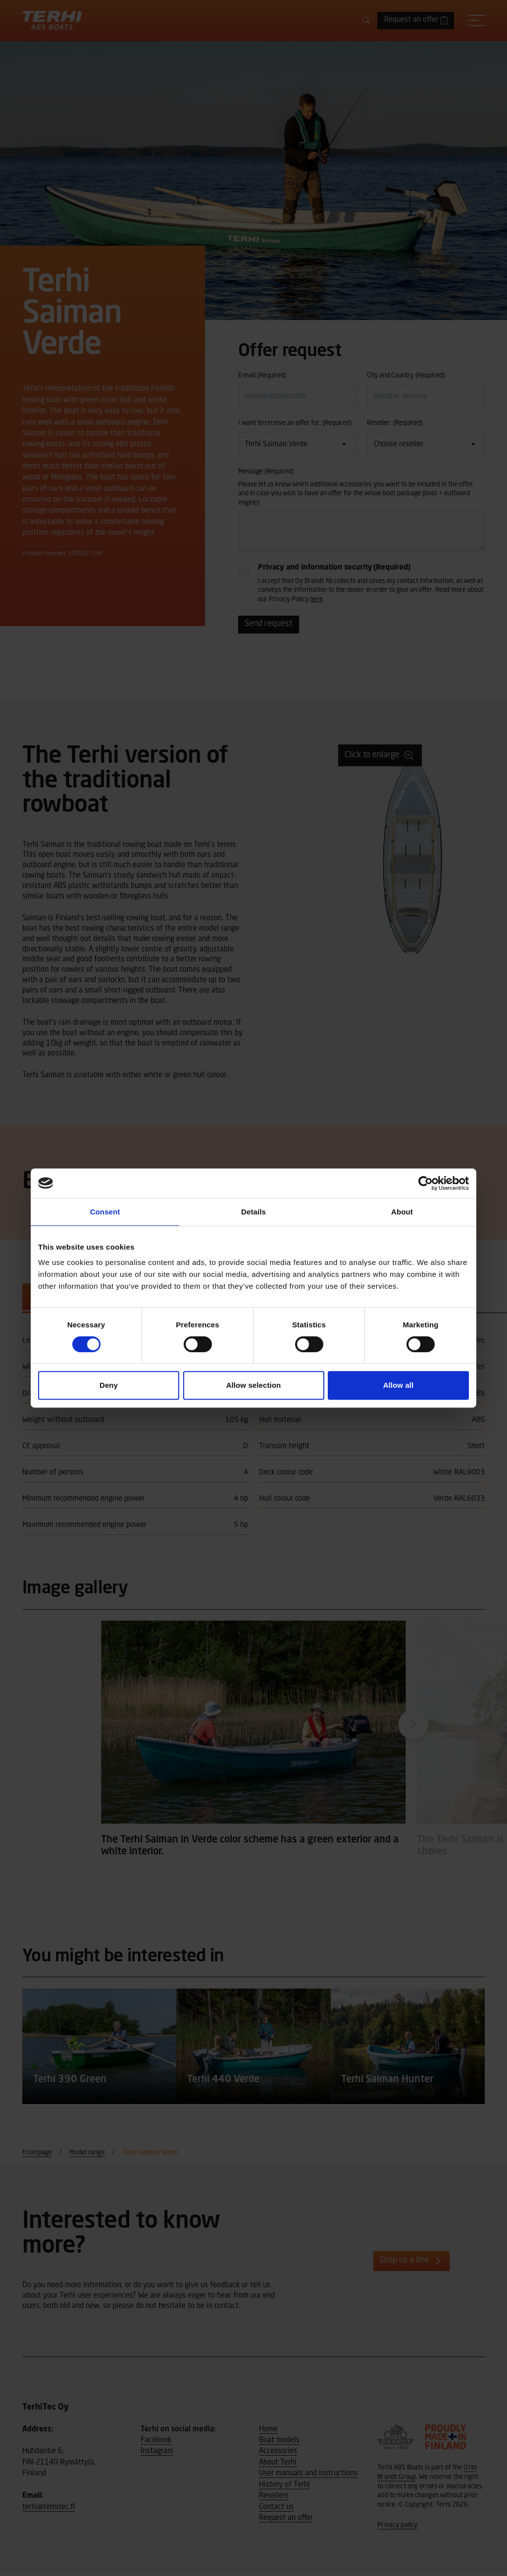 This screenshot has width=507, height=2576. Describe the element at coordinates (398, 1385) in the screenshot. I see `Allow all` at that location.